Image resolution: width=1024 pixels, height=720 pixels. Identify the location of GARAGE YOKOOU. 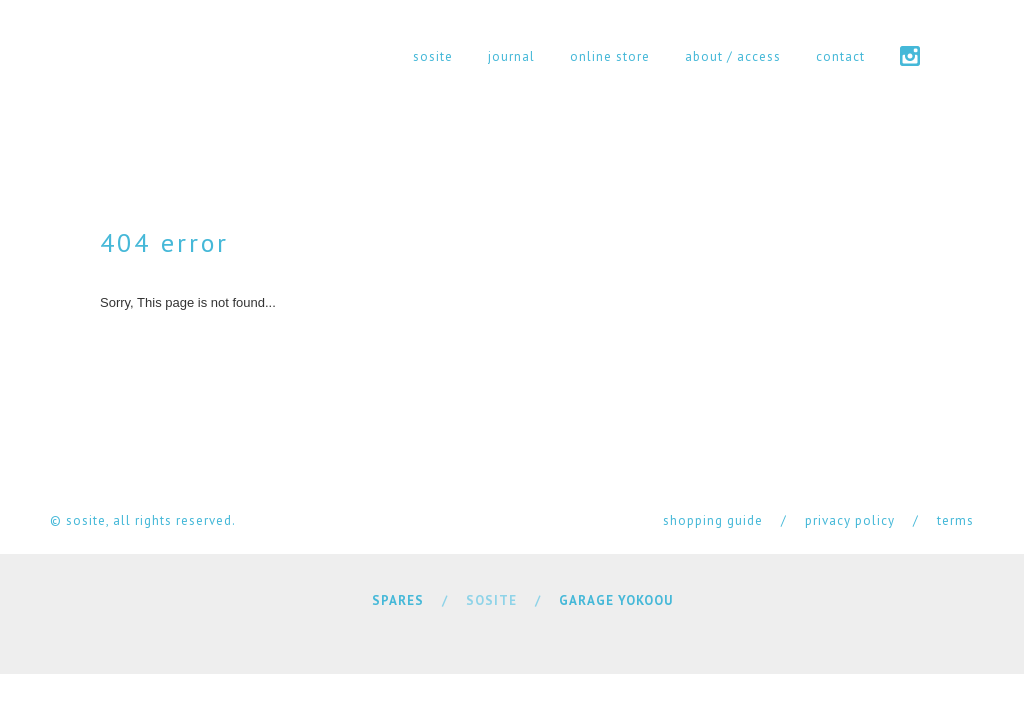
(616, 600).